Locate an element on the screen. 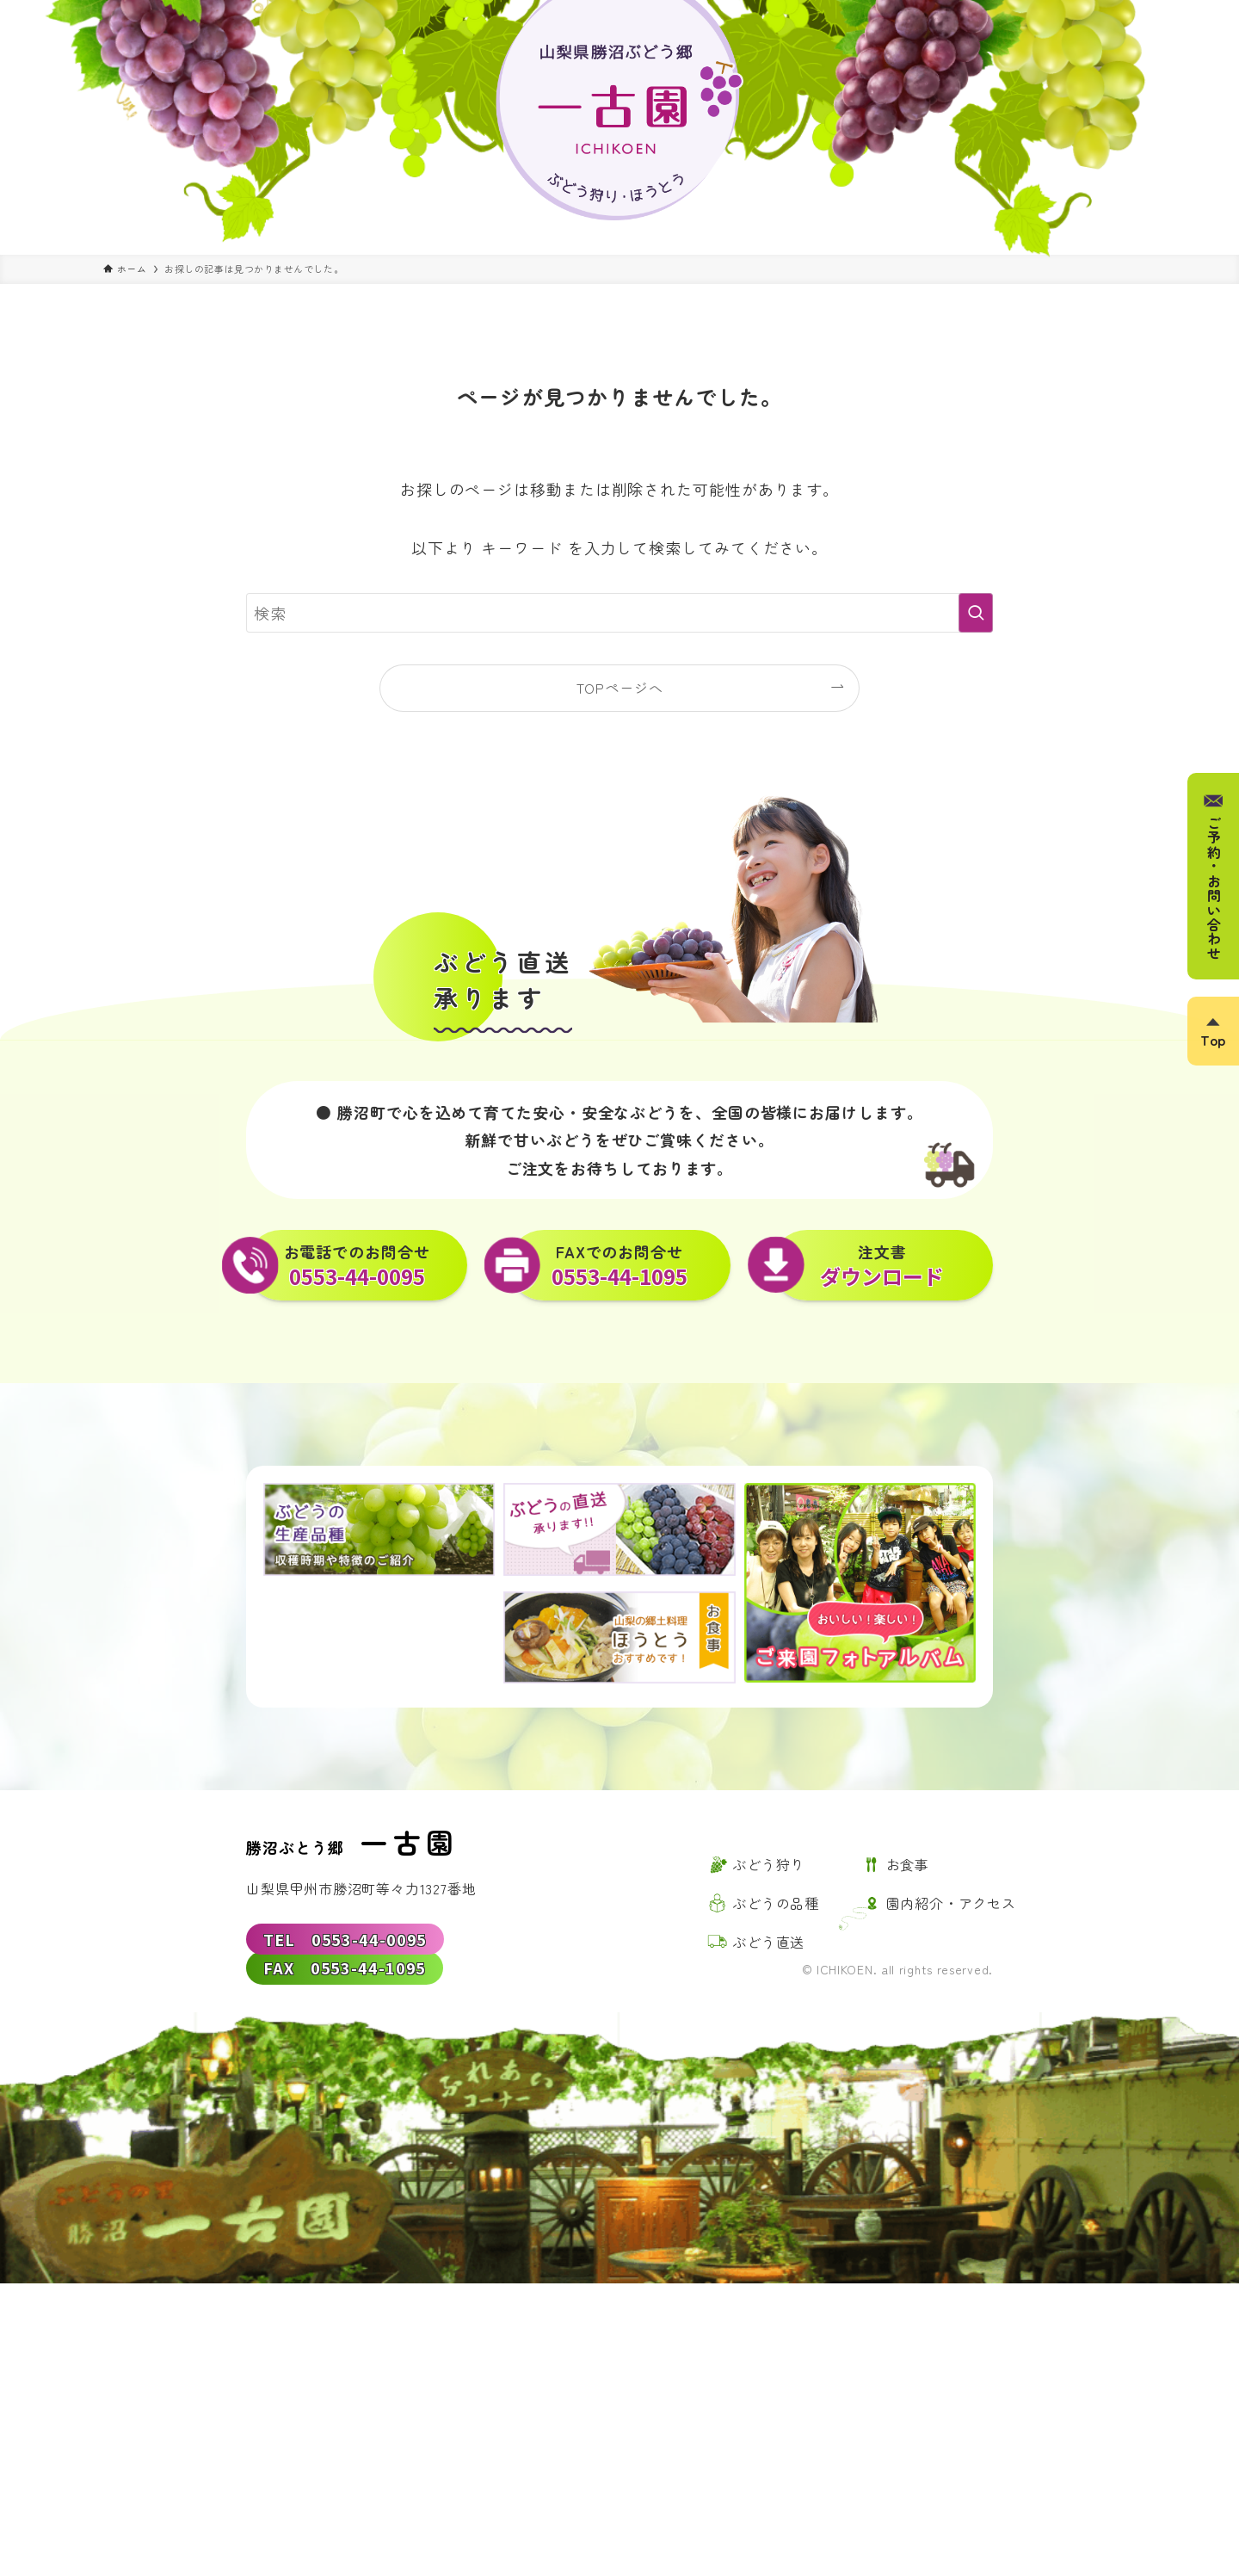 The image size is (1239, 2576). [検索を実行する] is located at coordinates (976, 613).